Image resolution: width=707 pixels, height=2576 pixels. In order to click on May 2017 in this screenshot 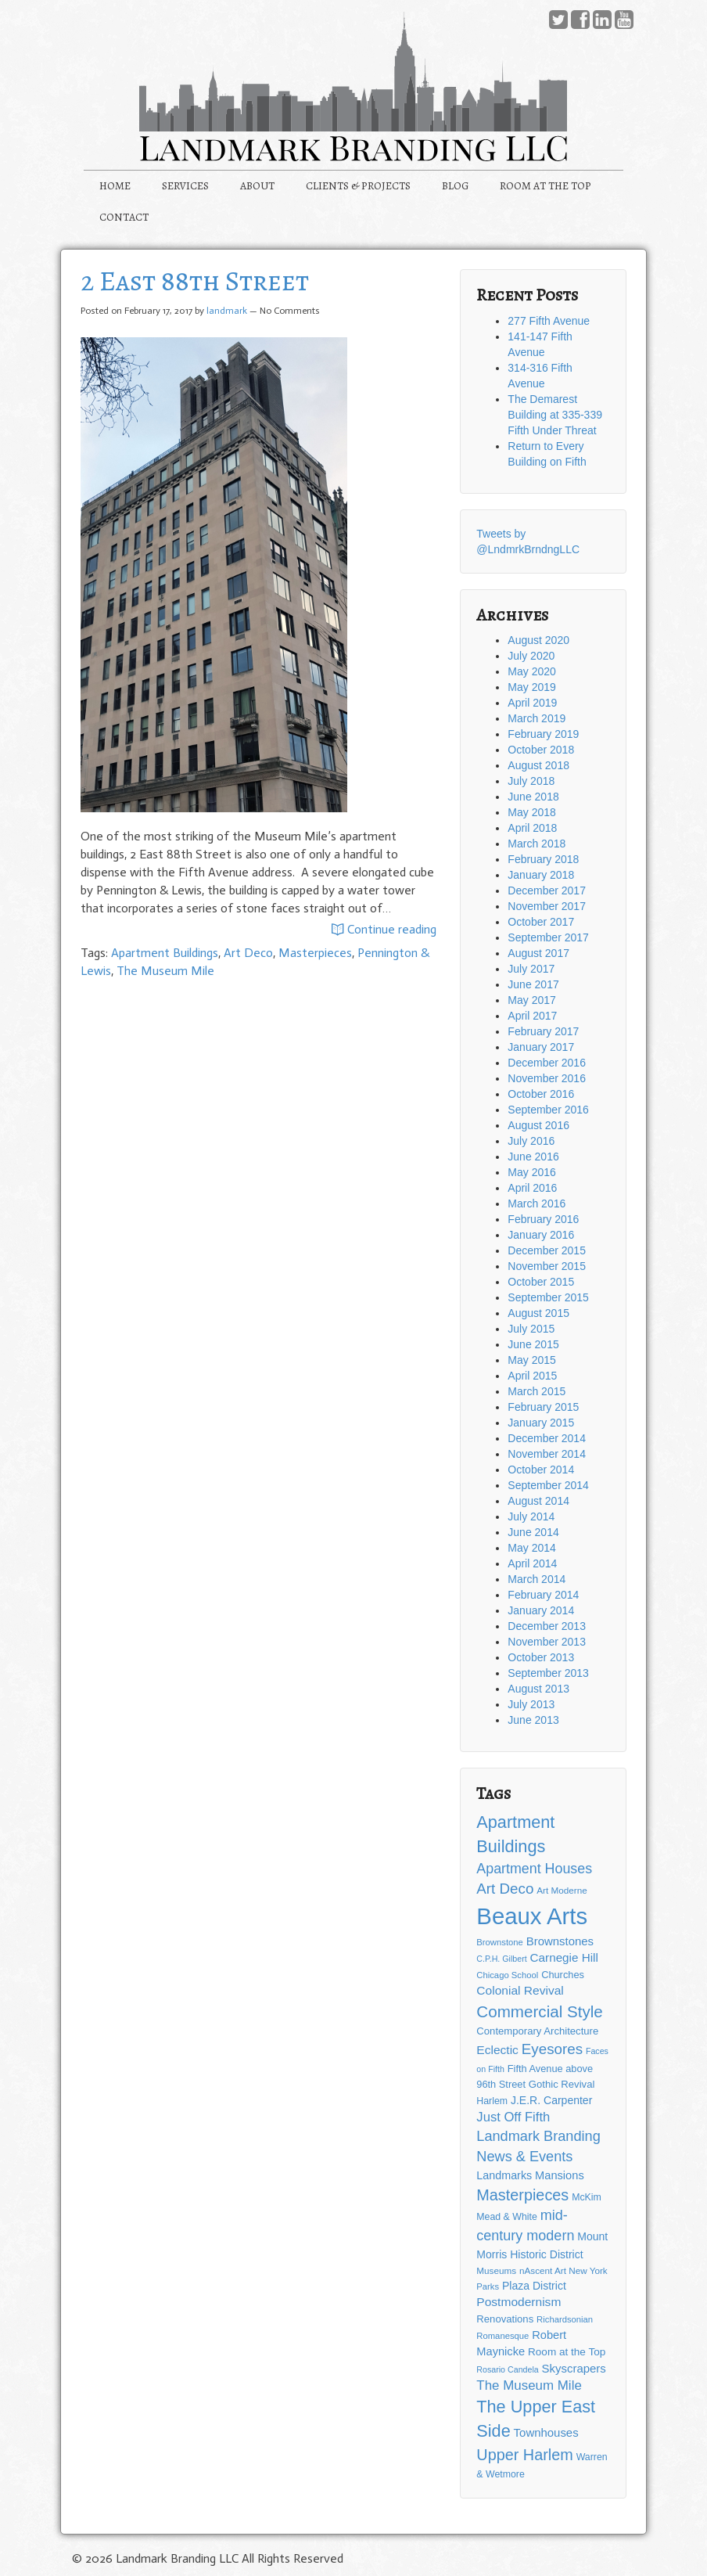, I will do `click(531, 1000)`.